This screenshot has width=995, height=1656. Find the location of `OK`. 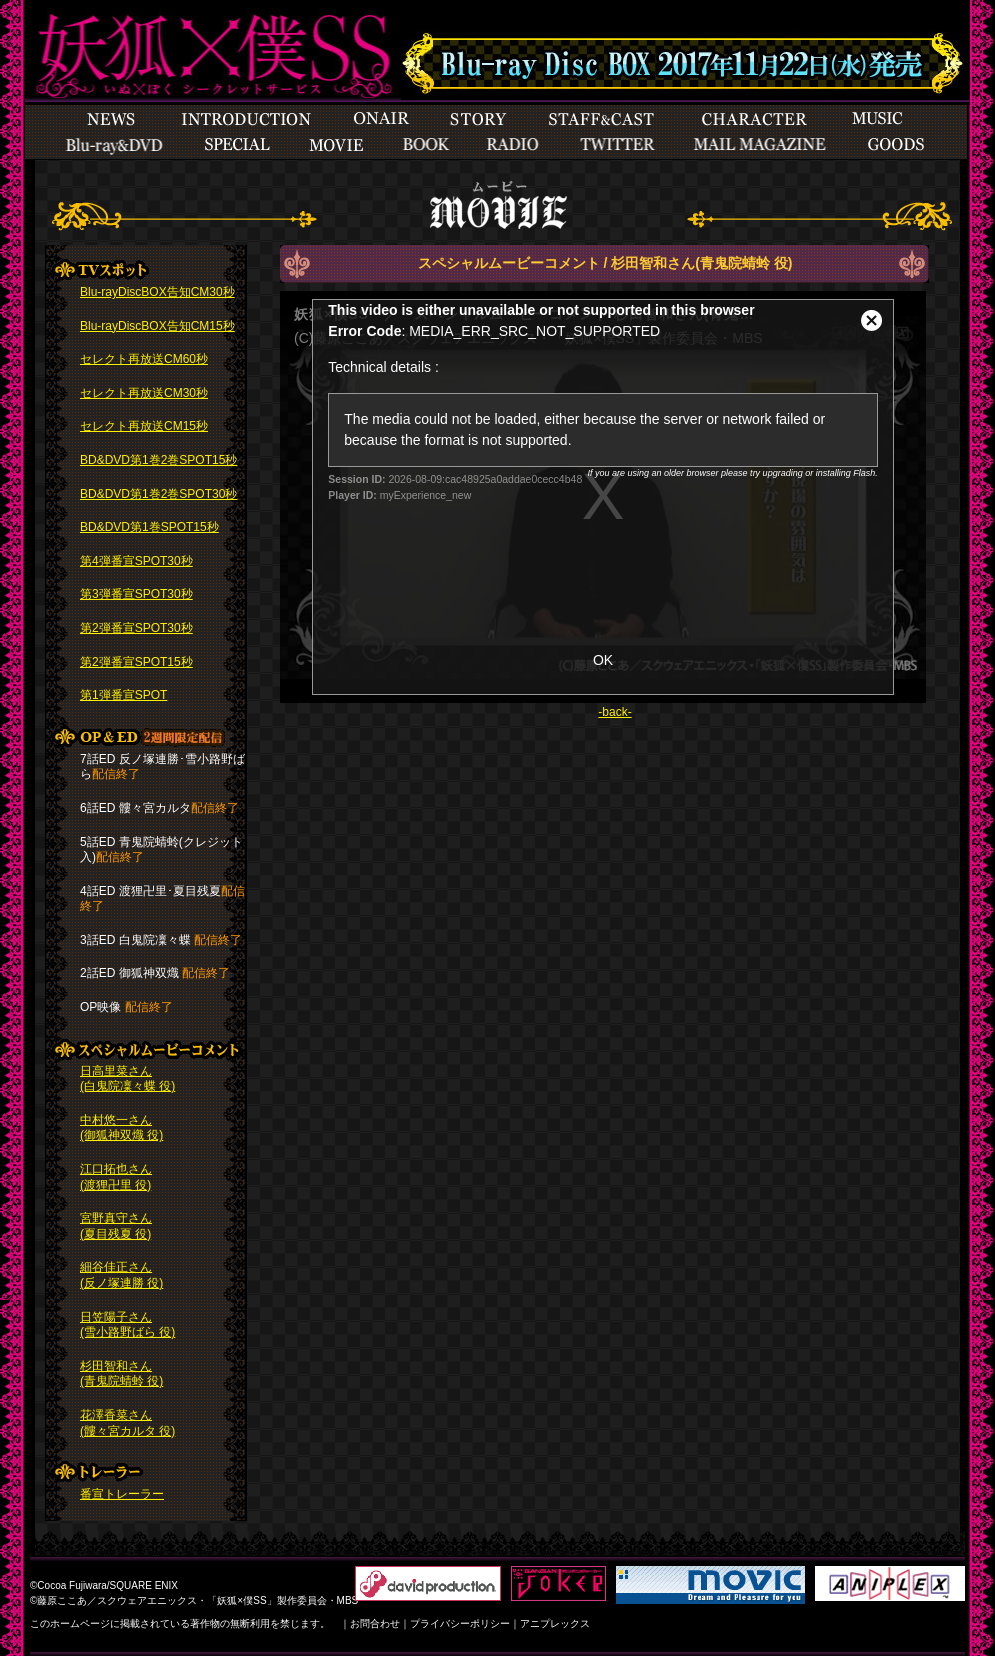

OK is located at coordinates (603, 660).